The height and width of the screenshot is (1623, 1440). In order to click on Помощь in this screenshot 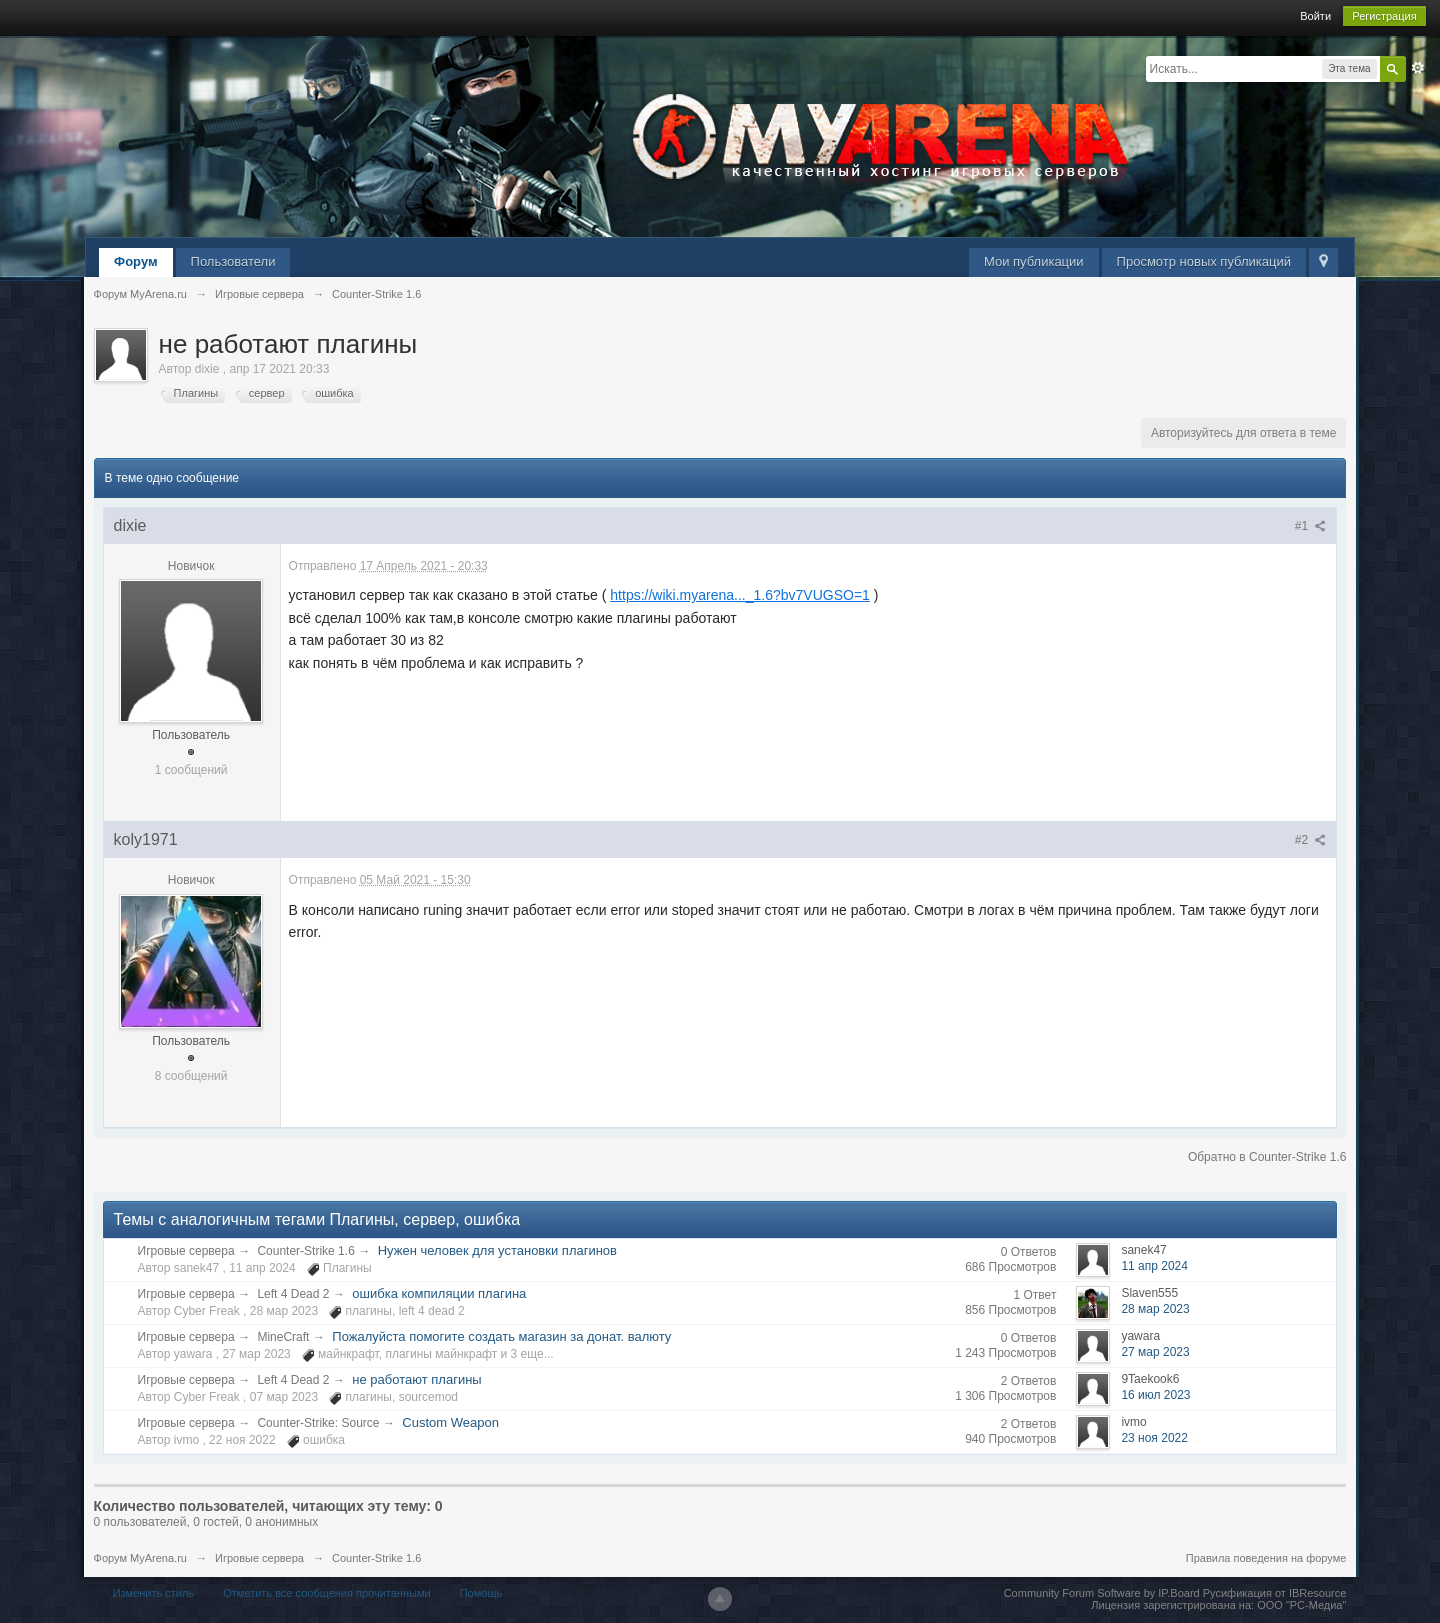, I will do `click(481, 1593)`.